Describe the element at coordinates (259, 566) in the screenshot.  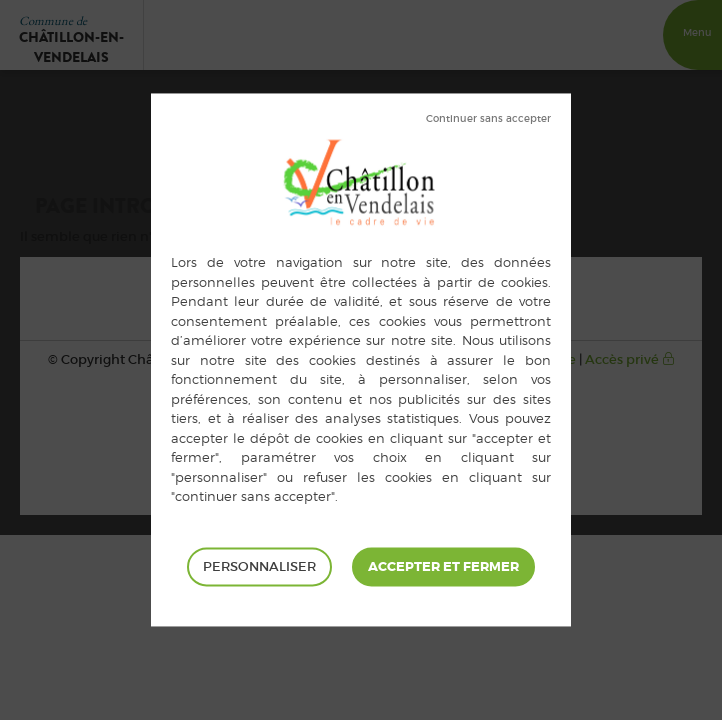
I see `Personnaliser [Personnaliser (fenêtre modale)]` at that location.